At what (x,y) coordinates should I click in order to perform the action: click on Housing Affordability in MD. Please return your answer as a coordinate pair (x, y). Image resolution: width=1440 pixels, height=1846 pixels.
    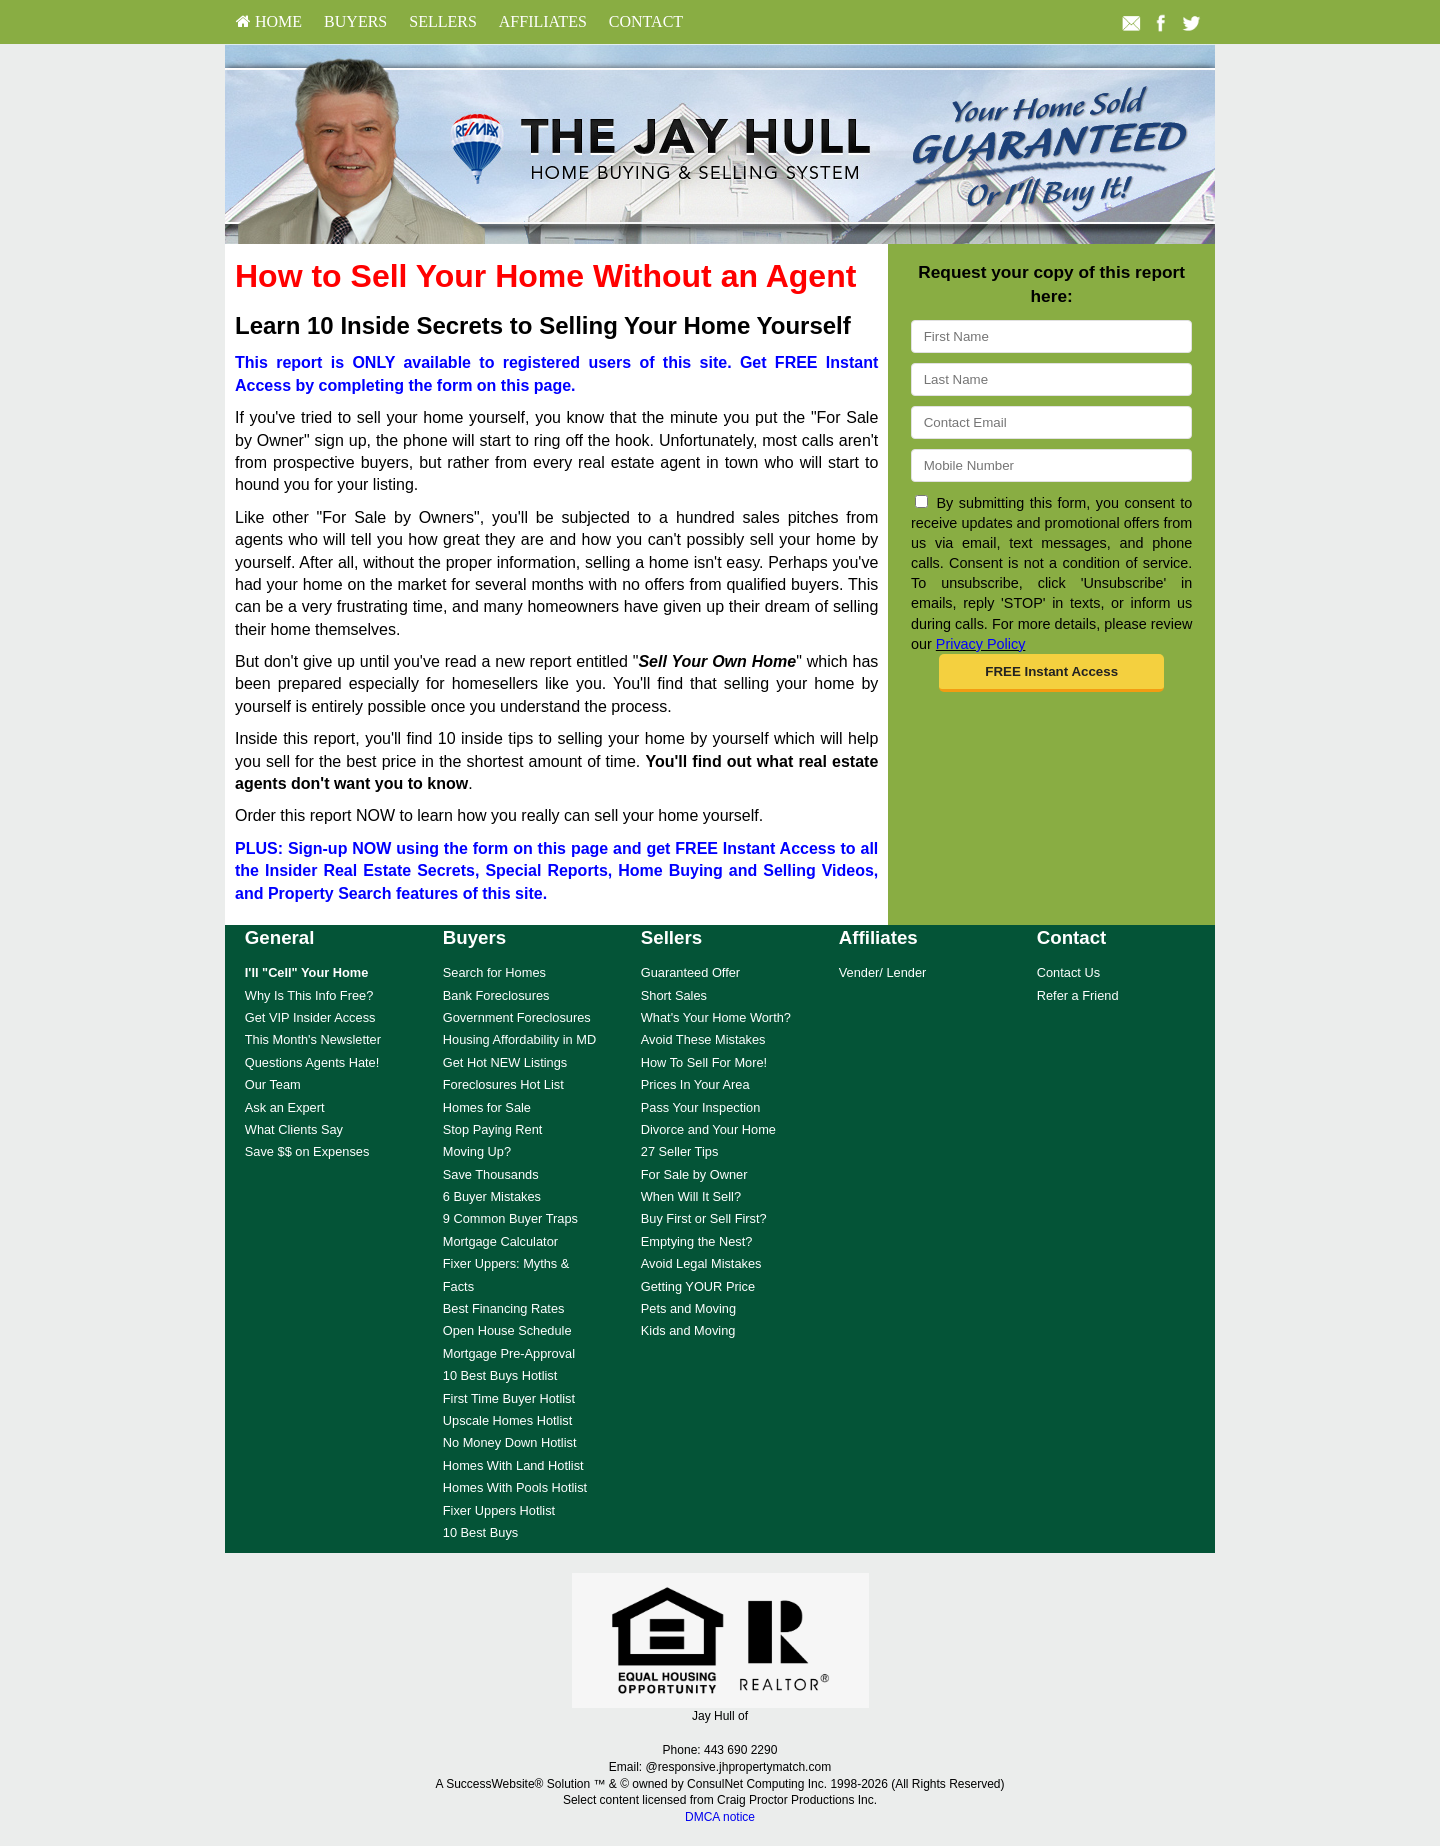
    Looking at the image, I should click on (519, 1039).